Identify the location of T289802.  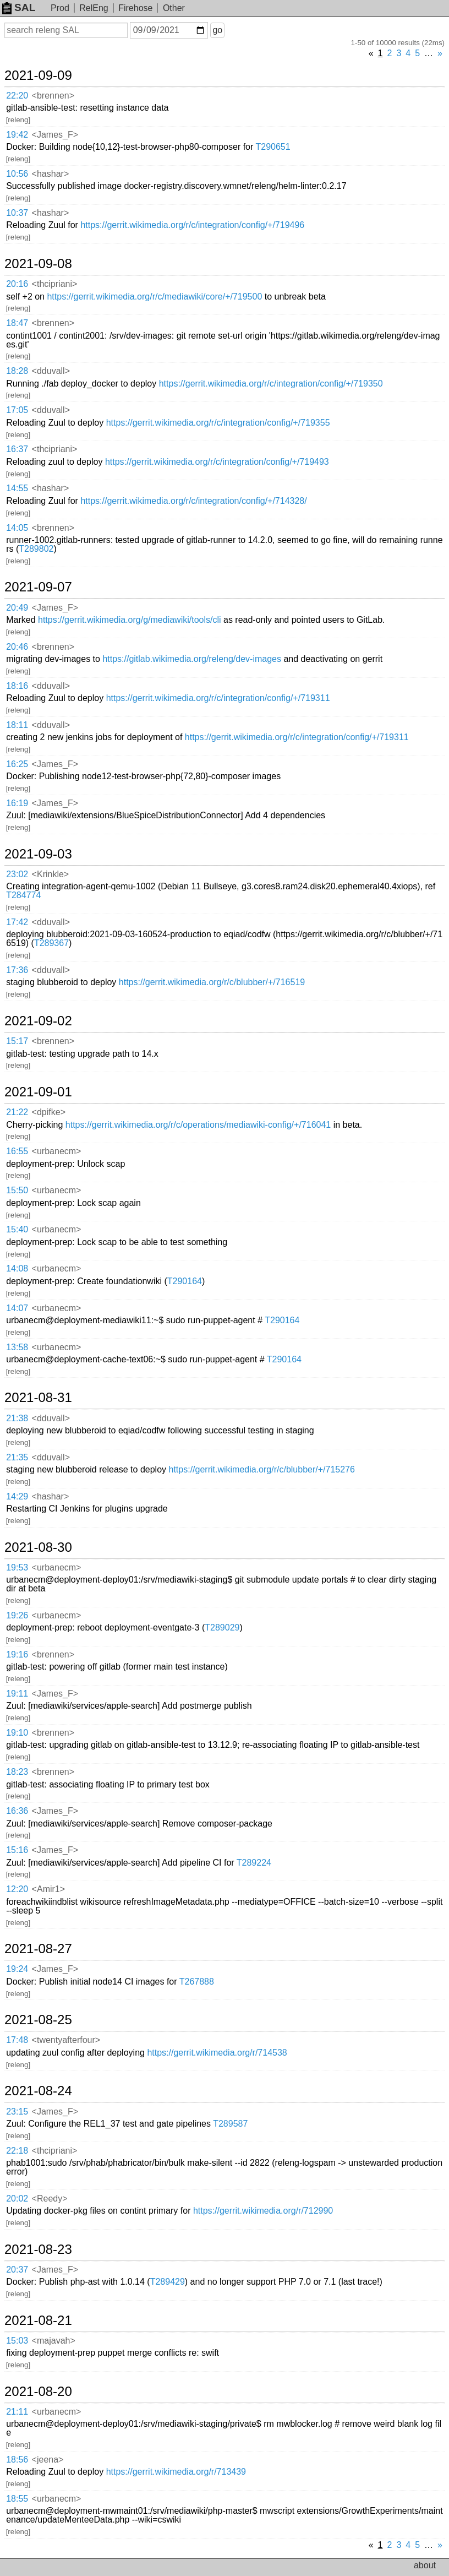
(36, 548).